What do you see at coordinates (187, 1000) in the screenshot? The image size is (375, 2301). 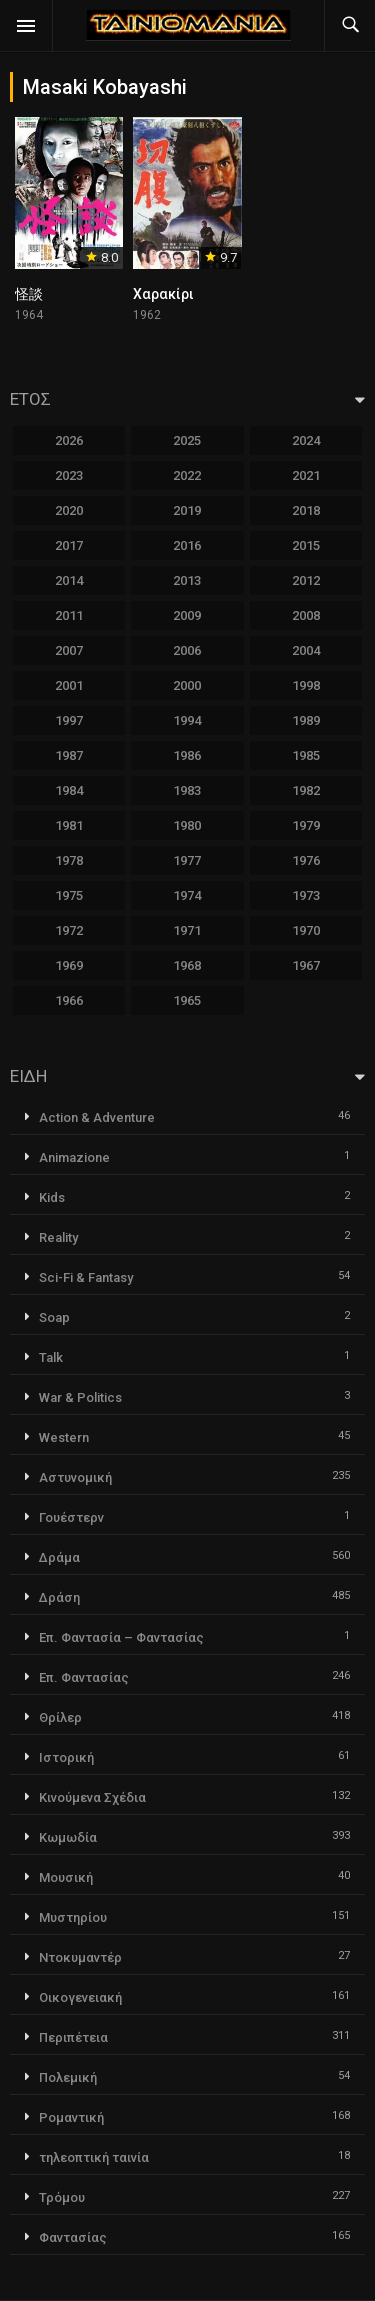 I see `1965` at bounding box center [187, 1000].